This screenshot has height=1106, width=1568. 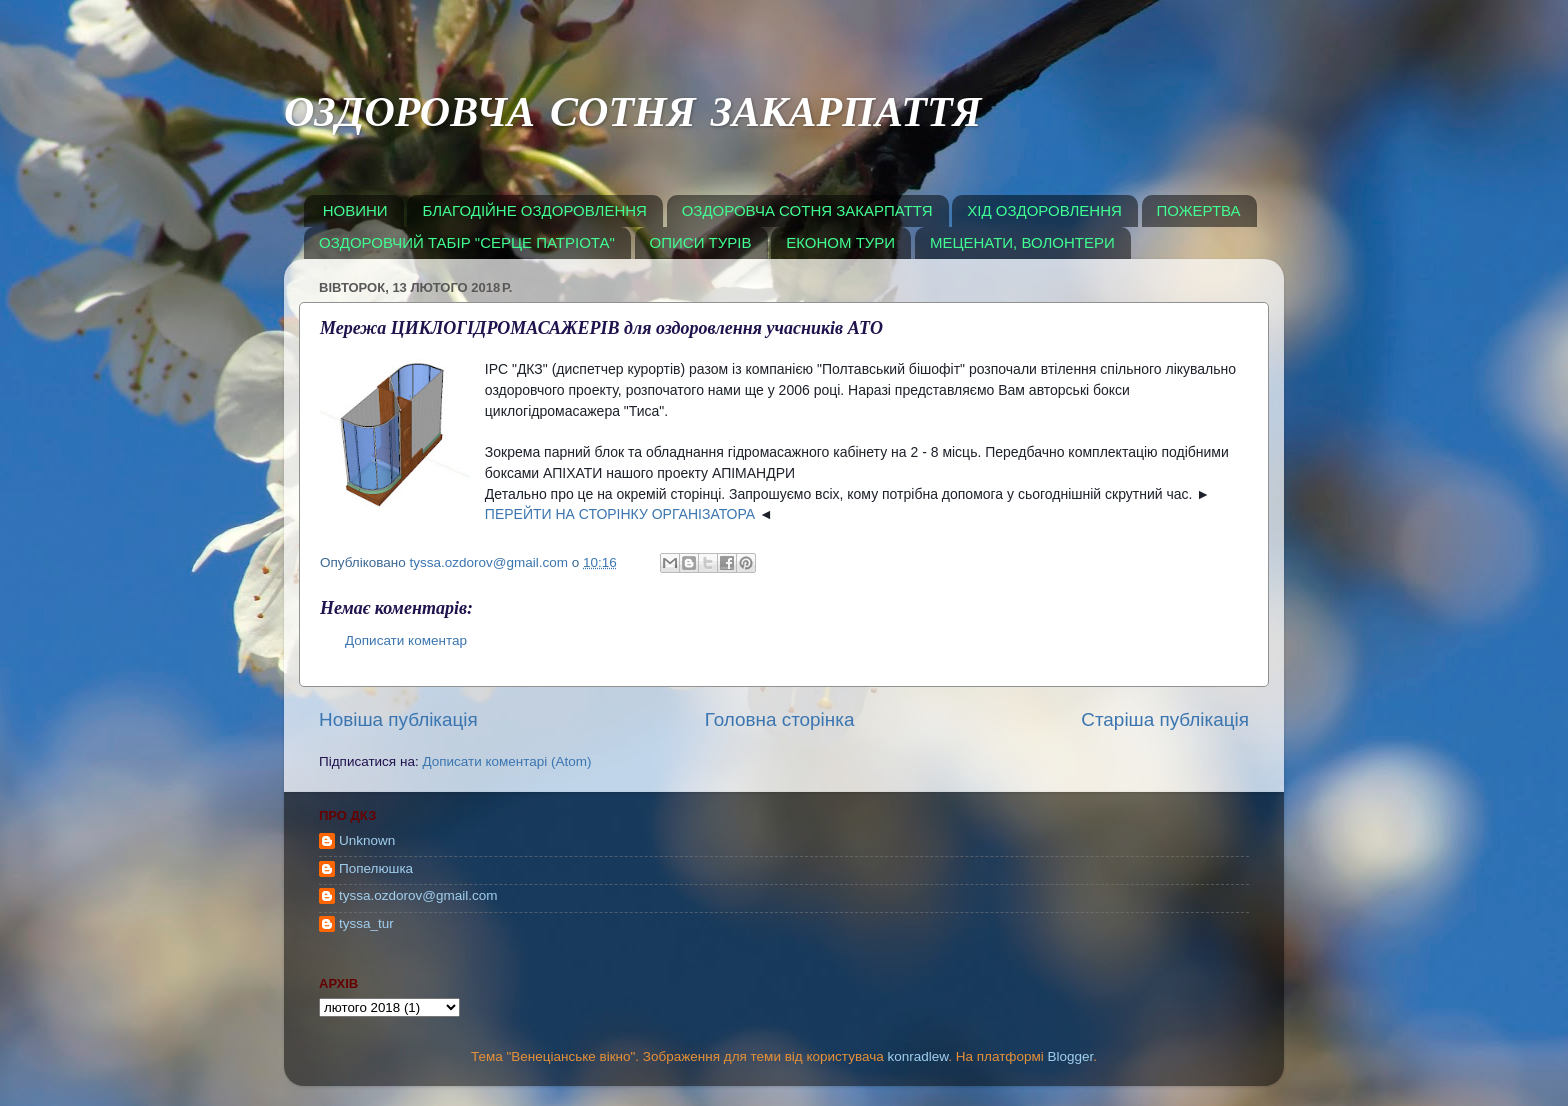 I want to click on Blogger, so click(x=1071, y=1056).